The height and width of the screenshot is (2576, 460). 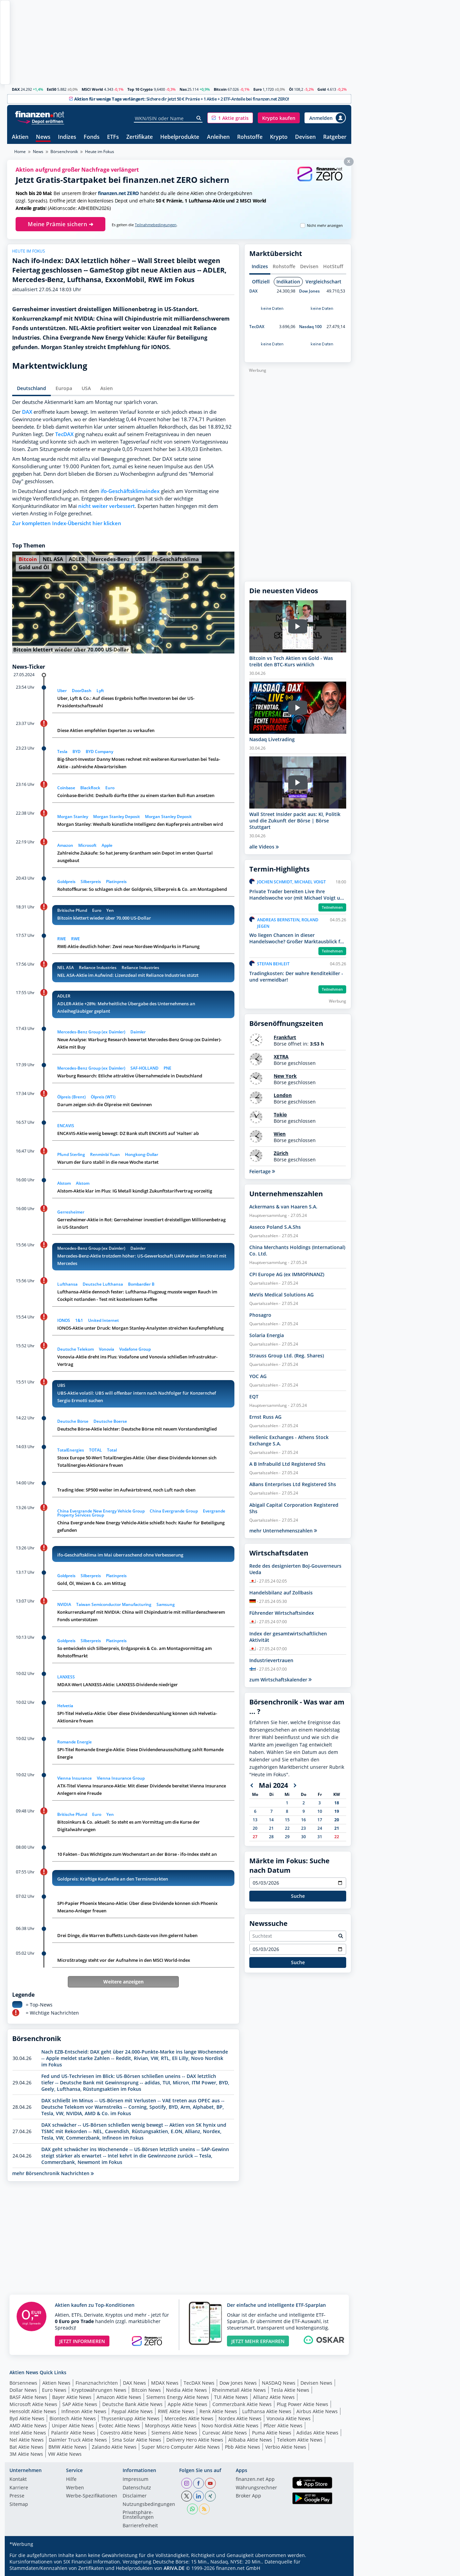 What do you see at coordinates (92, 137) in the screenshot?
I see `Fonds` at bounding box center [92, 137].